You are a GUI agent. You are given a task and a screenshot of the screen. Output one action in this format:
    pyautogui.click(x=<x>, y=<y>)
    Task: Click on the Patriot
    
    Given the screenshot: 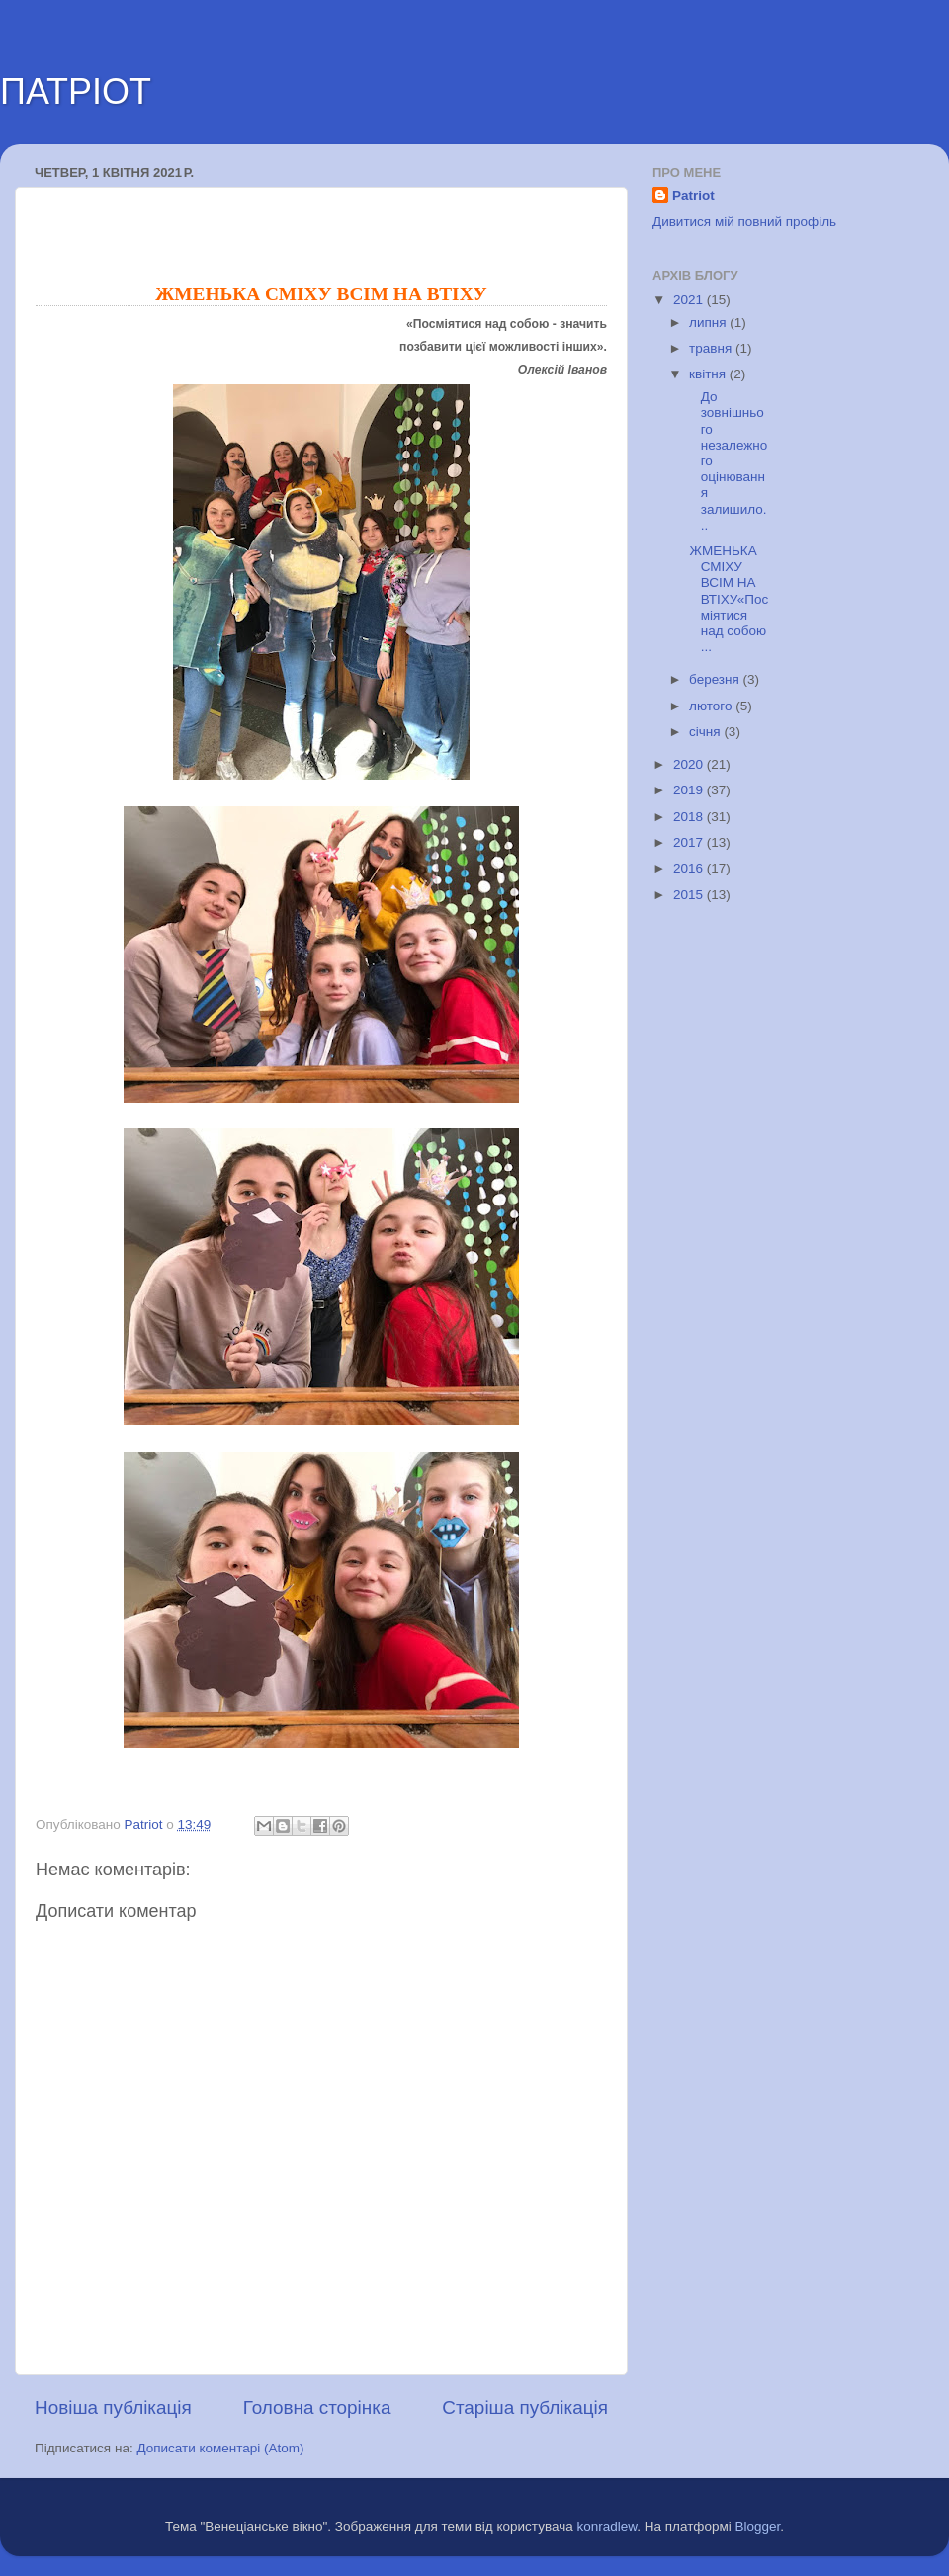 What is the action you would take?
    pyautogui.click(x=693, y=195)
    